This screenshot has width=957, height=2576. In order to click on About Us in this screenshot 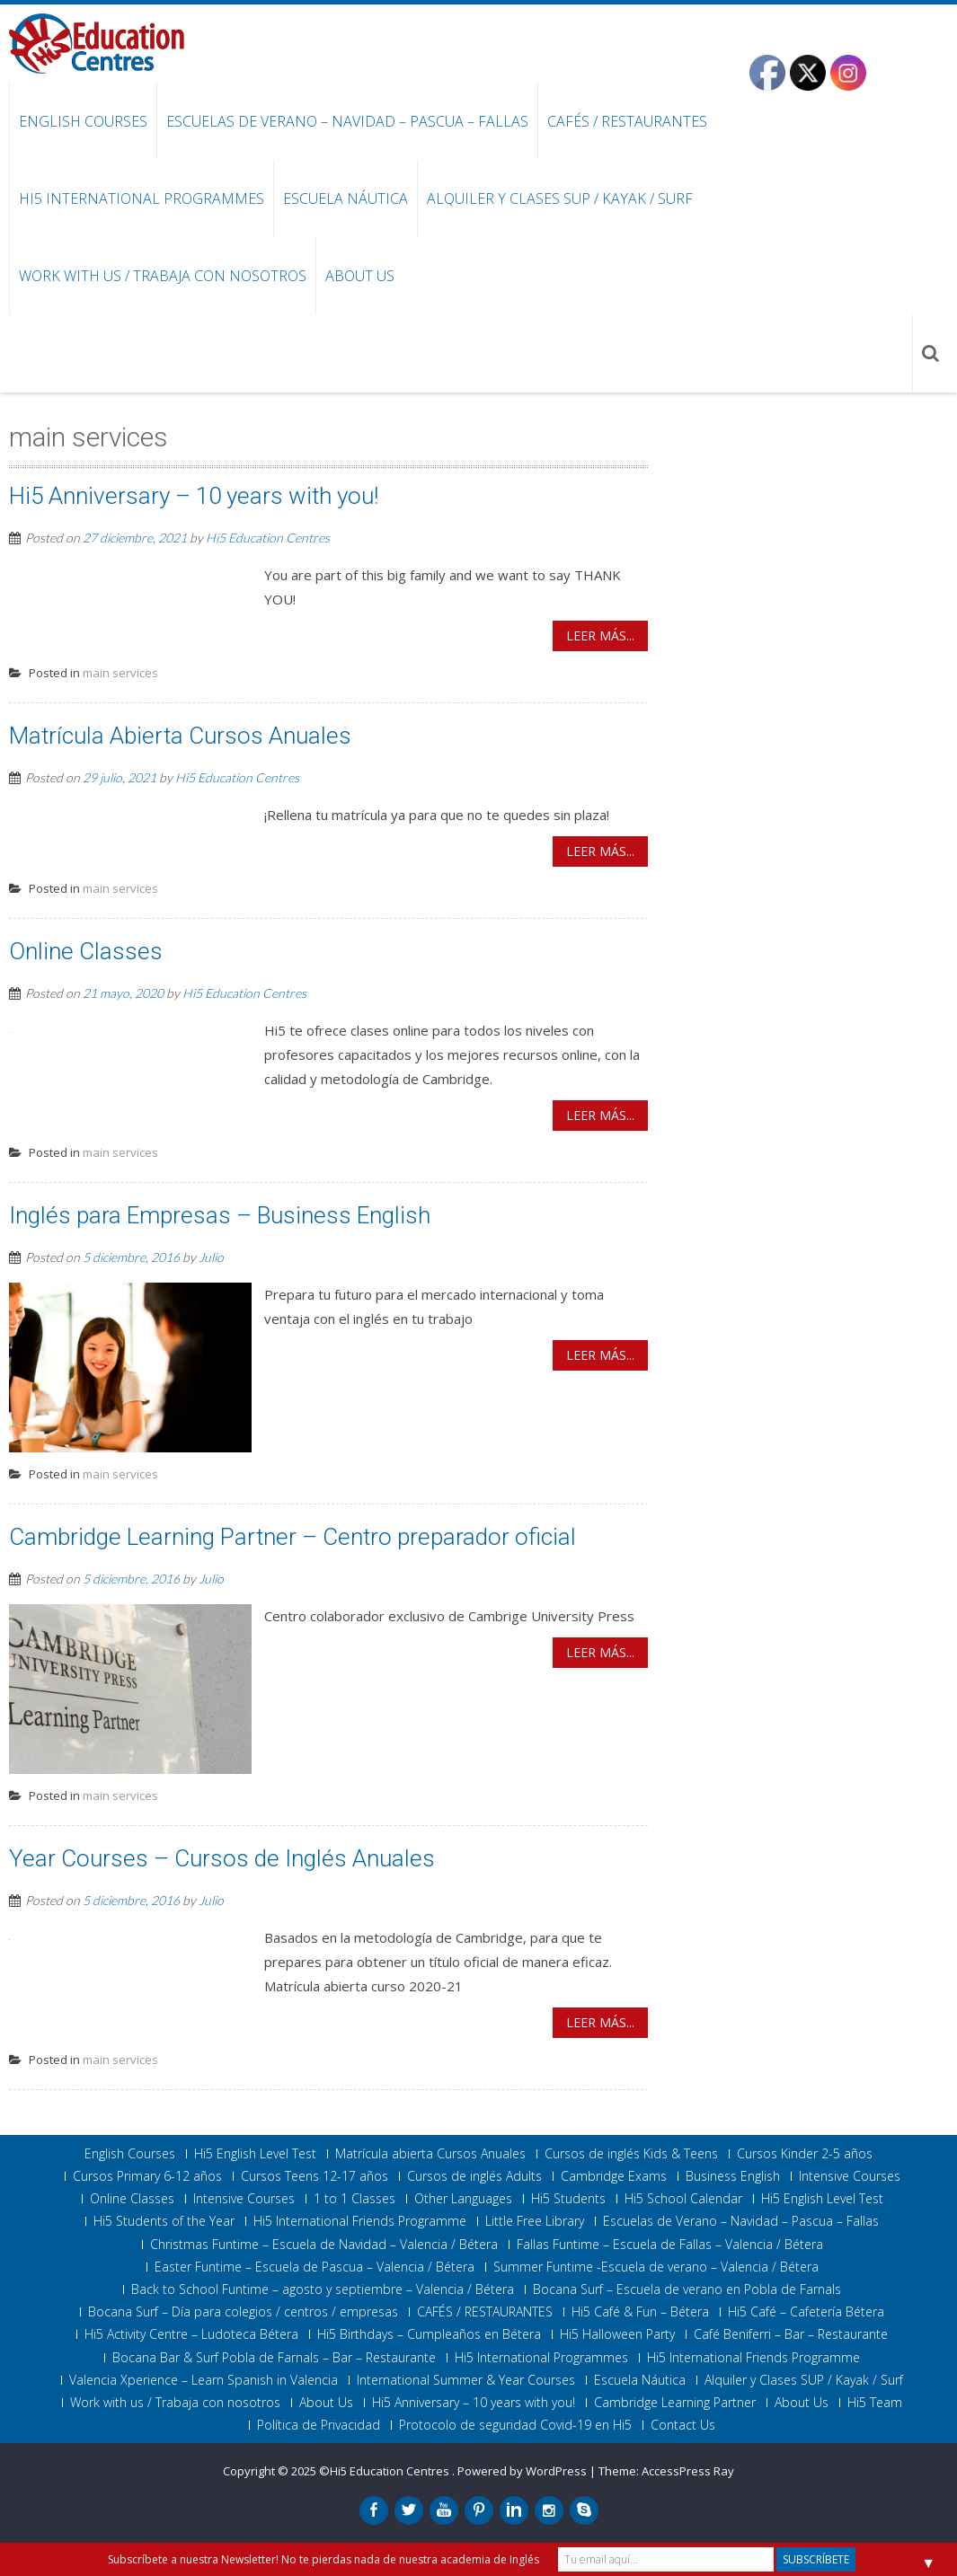, I will do `click(359, 276)`.